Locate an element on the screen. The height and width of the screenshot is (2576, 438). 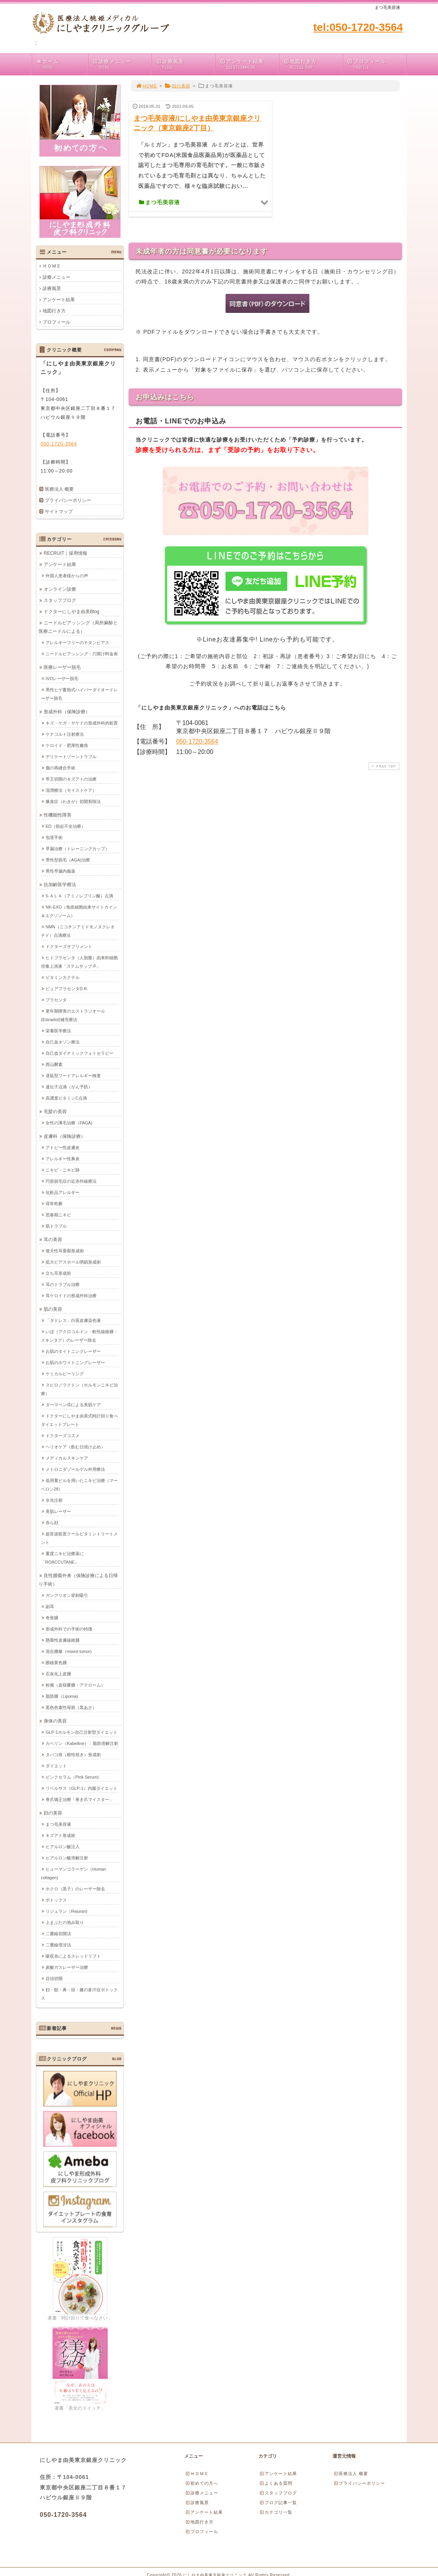
プラセンタ is located at coordinates (56, 999).